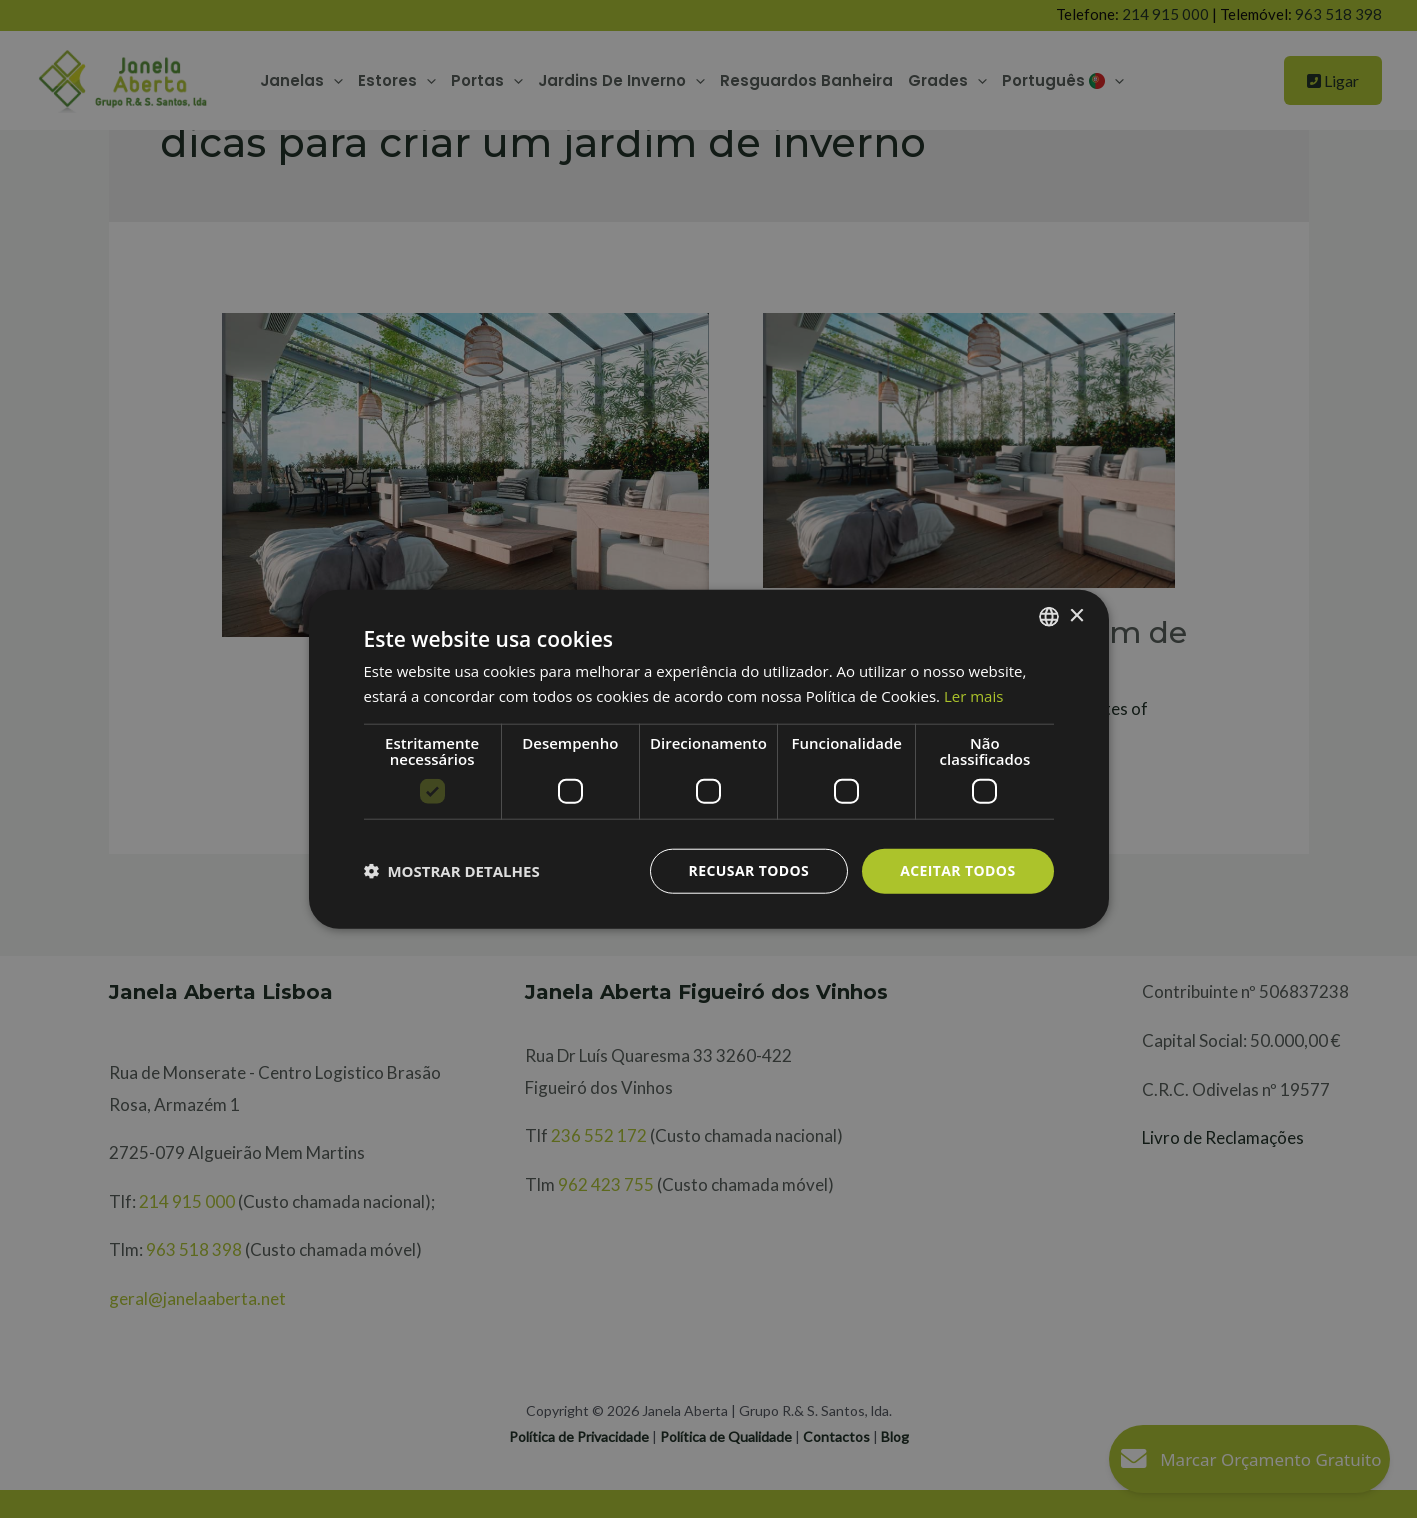 This screenshot has height=1518, width=1417. I want to click on [button], so click(452, 871).